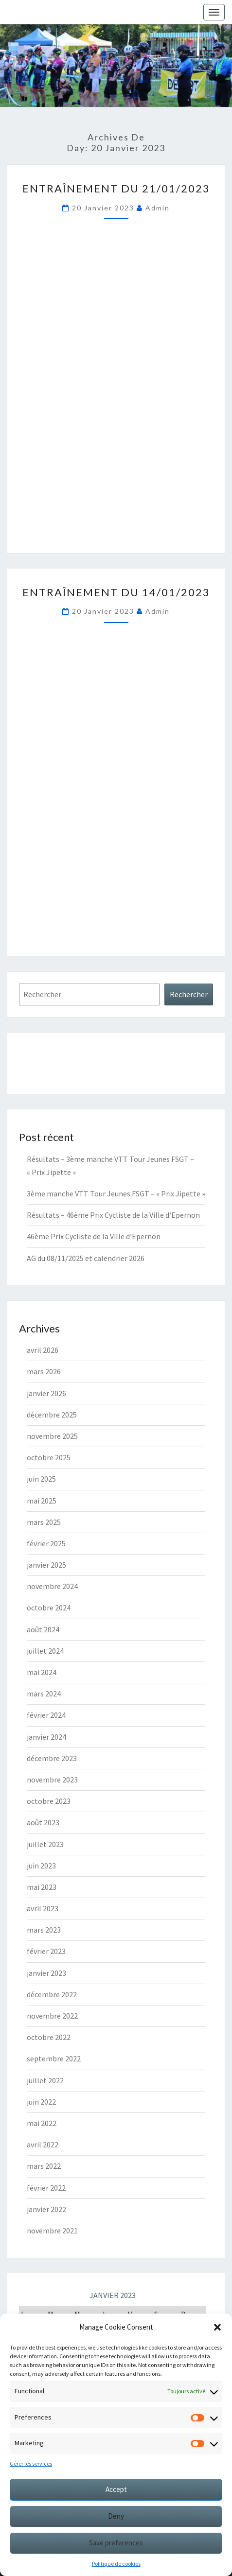  What do you see at coordinates (52, 1994) in the screenshot?
I see `décembre 2022` at bounding box center [52, 1994].